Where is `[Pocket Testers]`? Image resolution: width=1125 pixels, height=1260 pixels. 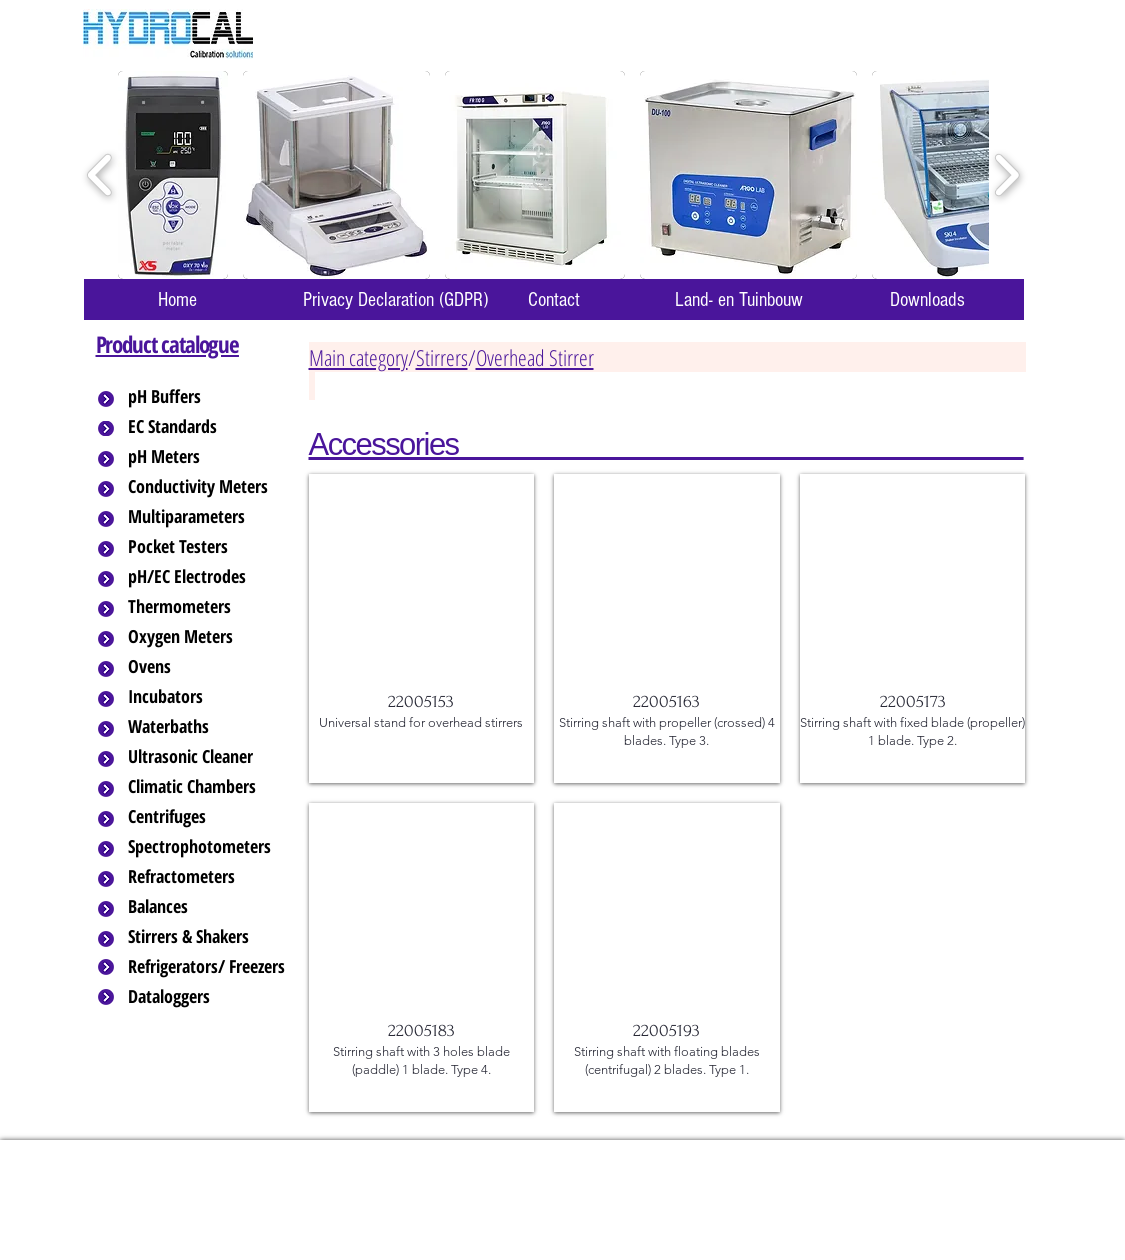 [Pocket Testers] is located at coordinates (208, 547).